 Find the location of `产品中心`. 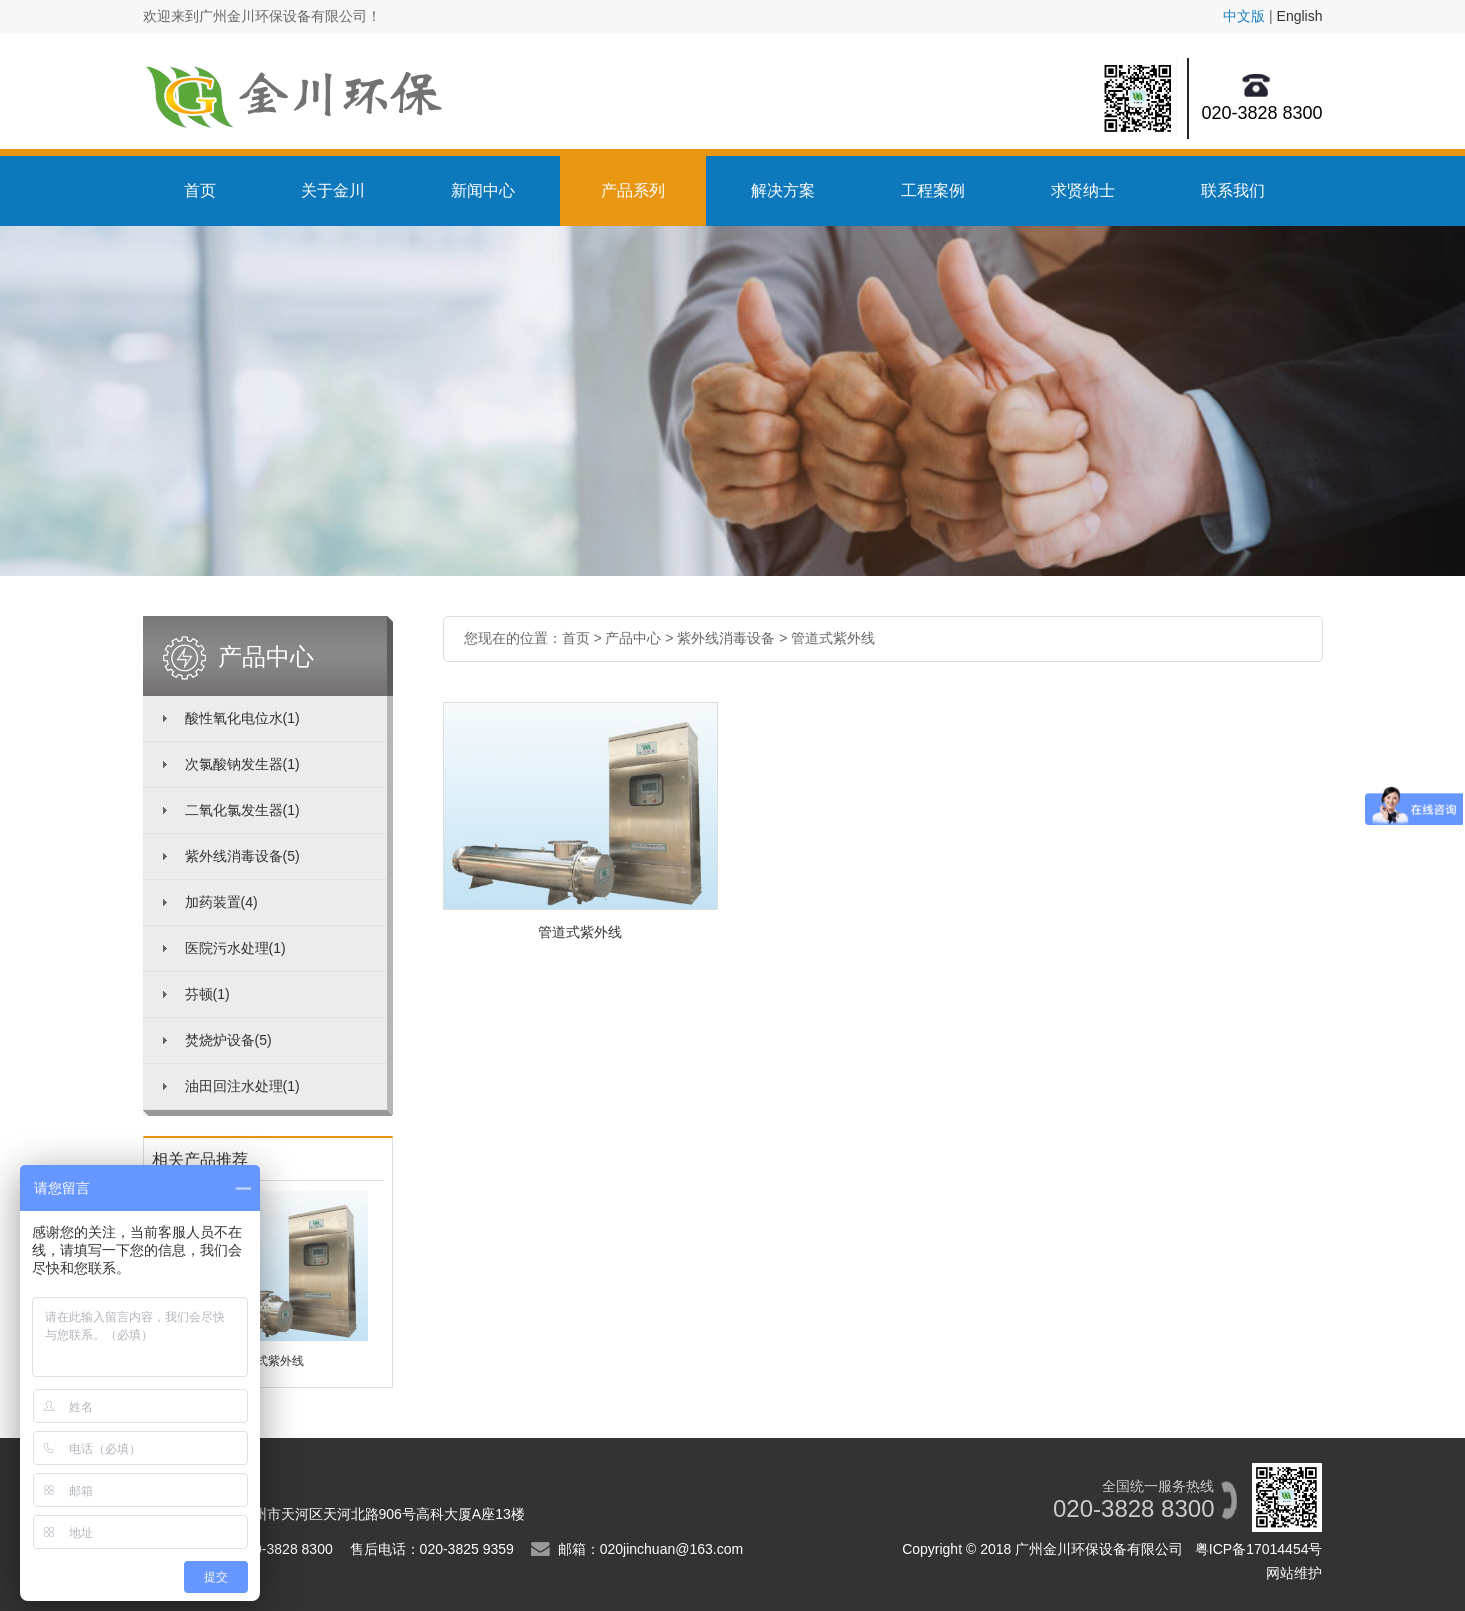

产品中心 is located at coordinates (633, 638).